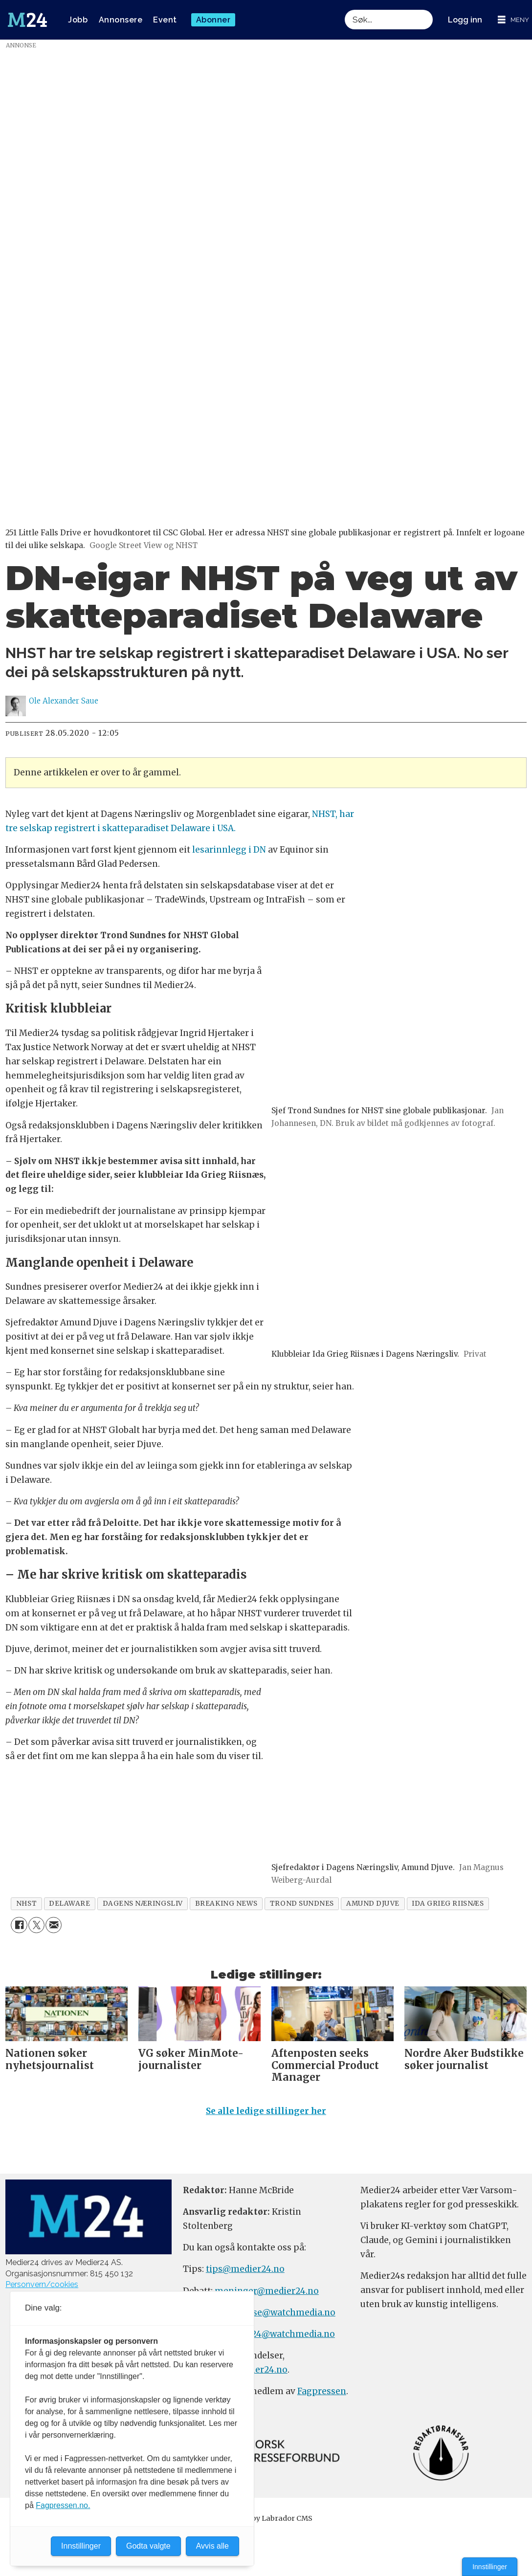 The image size is (532, 2576). What do you see at coordinates (19, 1925) in the screenshot?
I see `[Del på Facebook]` at bounding box center [19, 1925].